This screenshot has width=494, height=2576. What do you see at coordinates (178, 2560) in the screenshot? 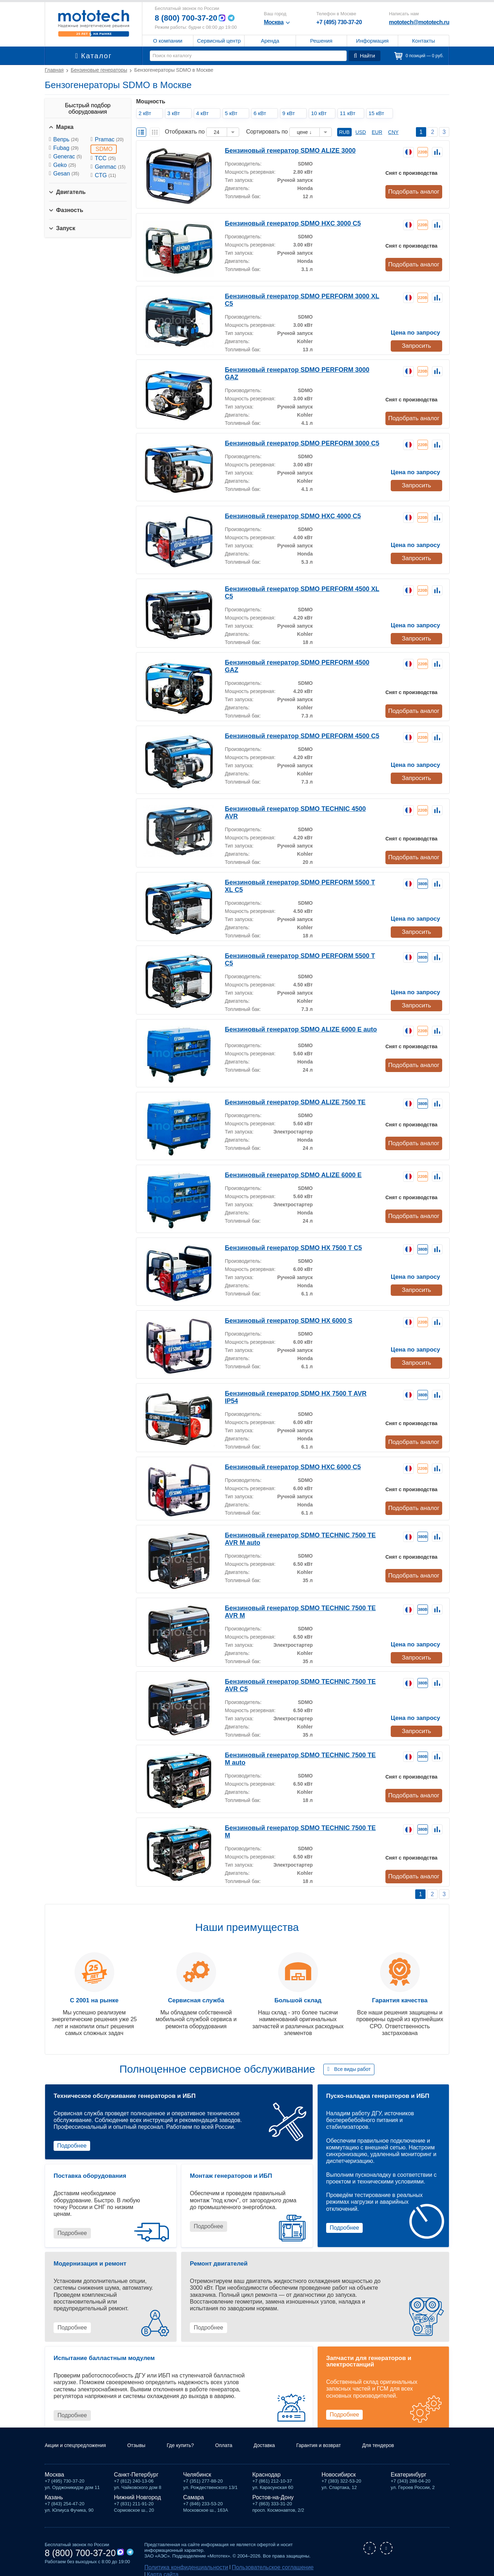
I see `Политика конфиденциальности` at bounding box center [178, 2560].